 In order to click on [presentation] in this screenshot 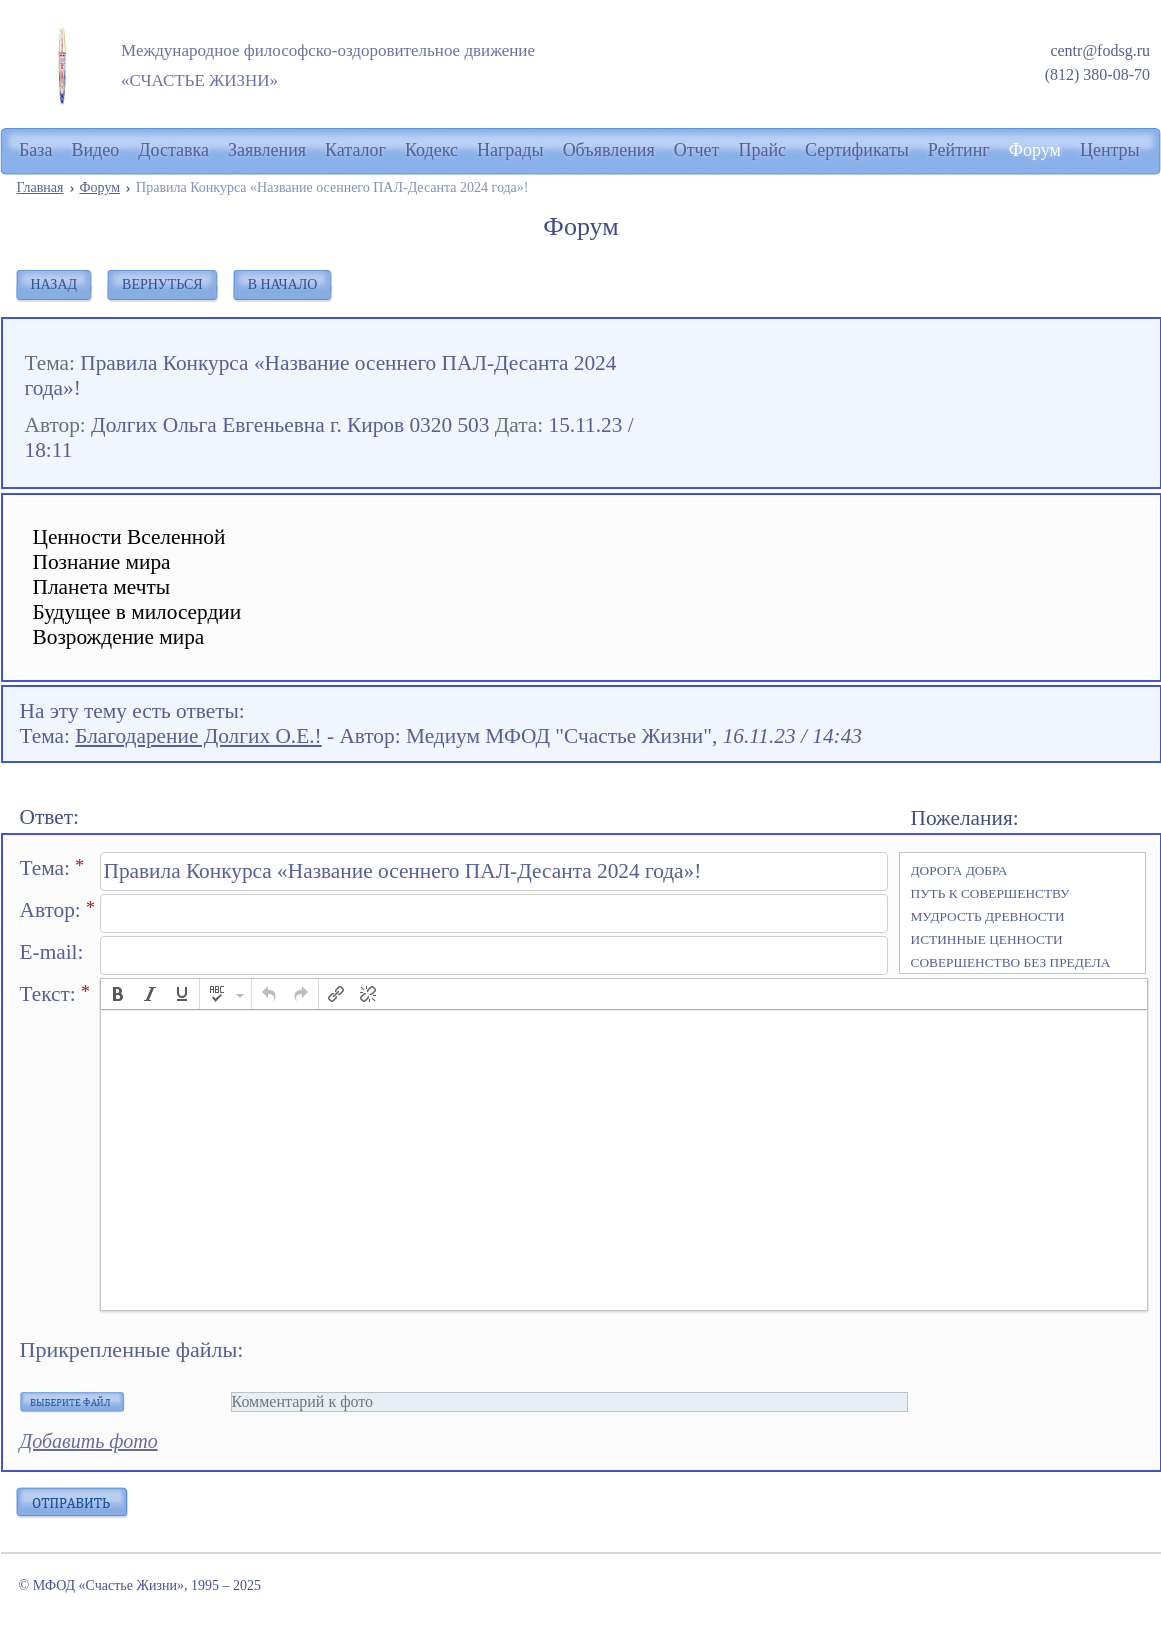, I will do `click(118, 994)`.